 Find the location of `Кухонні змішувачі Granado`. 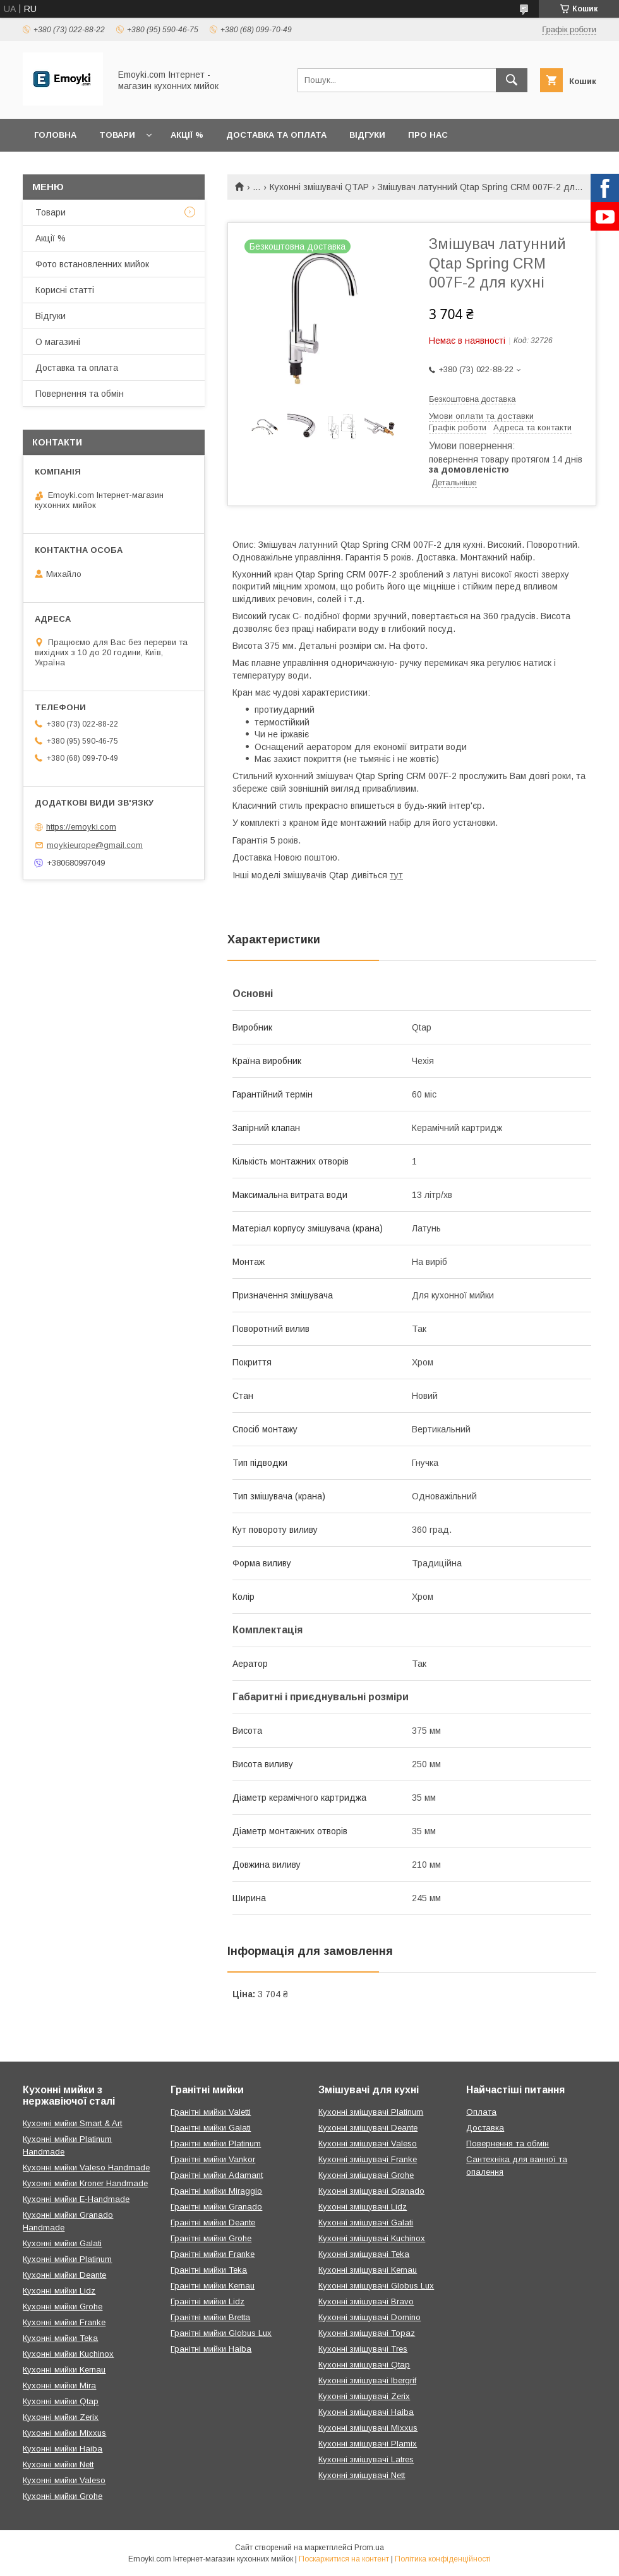

Кухонні змішувачі Granado is located at coordinates (371, 2191).